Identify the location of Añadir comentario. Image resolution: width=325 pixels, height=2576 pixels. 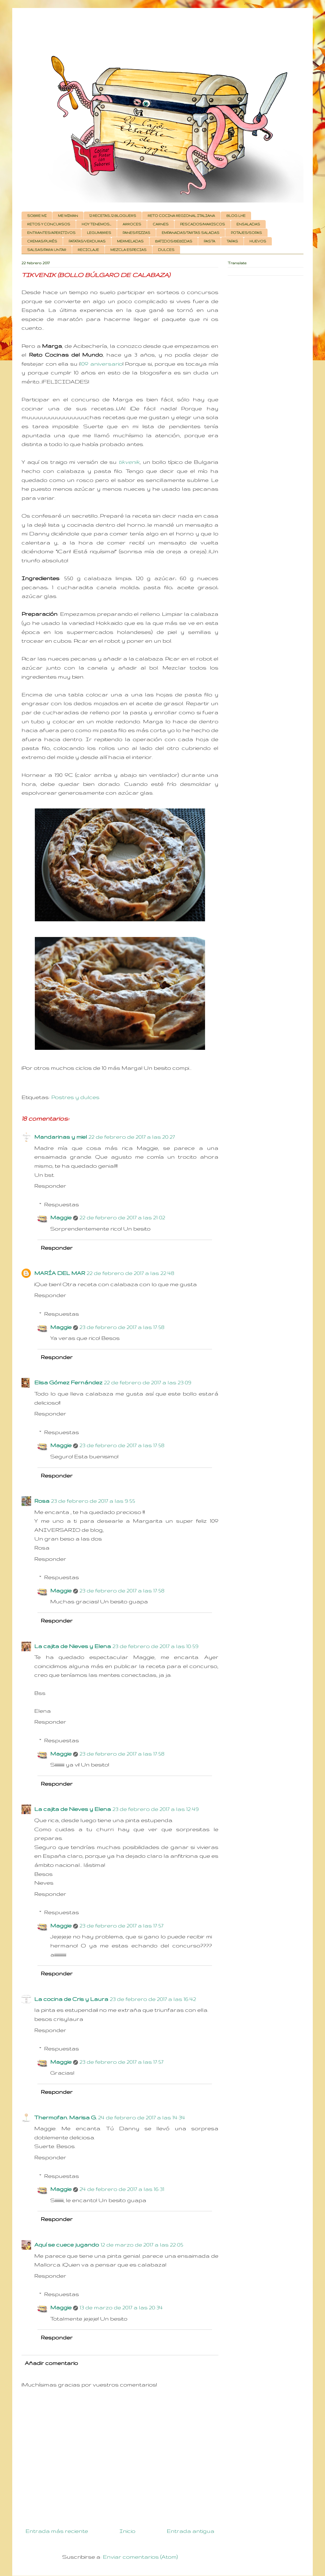
(51, 2363).